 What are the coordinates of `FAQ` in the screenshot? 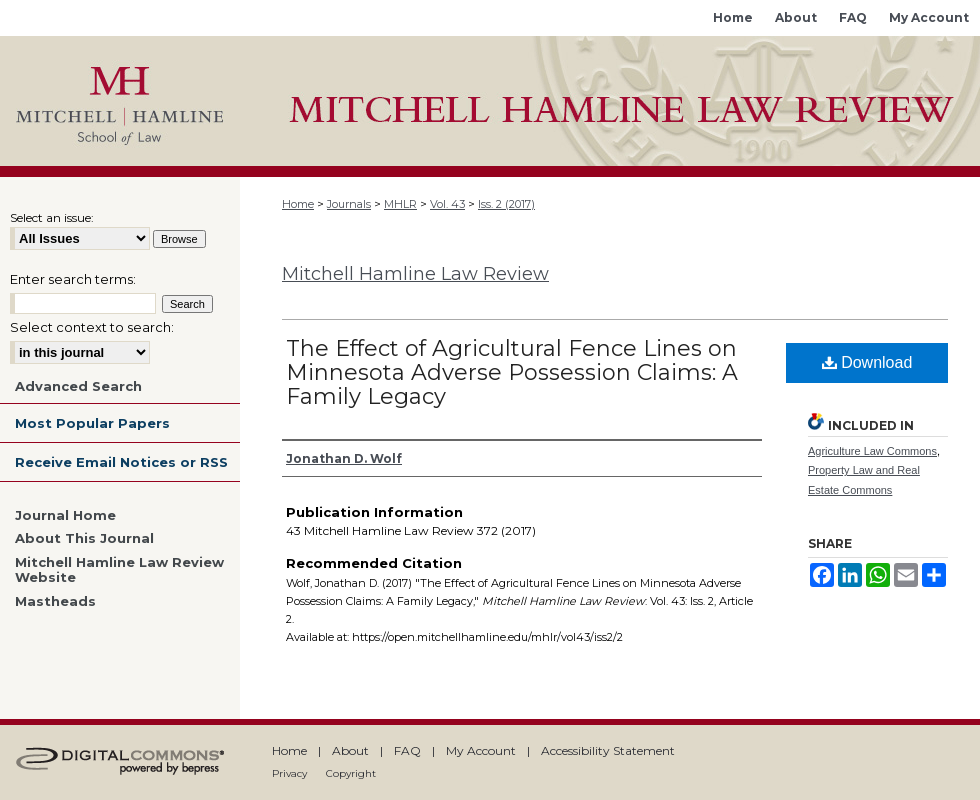 It's located at (407, 750).